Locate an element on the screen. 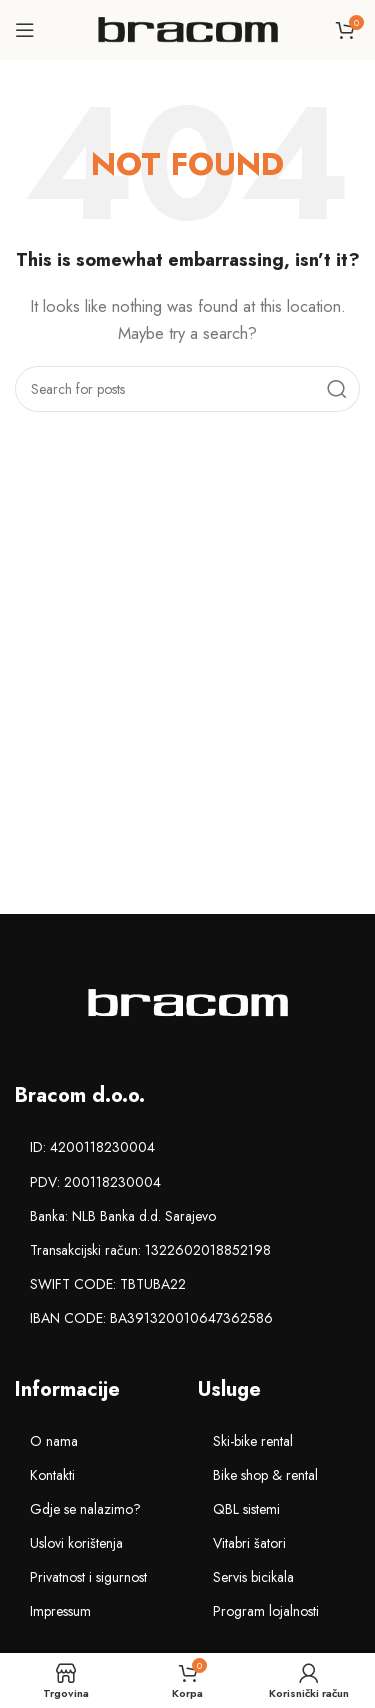 The width and height of the screenshot is (375, 1708). Transakcijski račun: 1322602018852198 is located at coordinates (150, 1250).